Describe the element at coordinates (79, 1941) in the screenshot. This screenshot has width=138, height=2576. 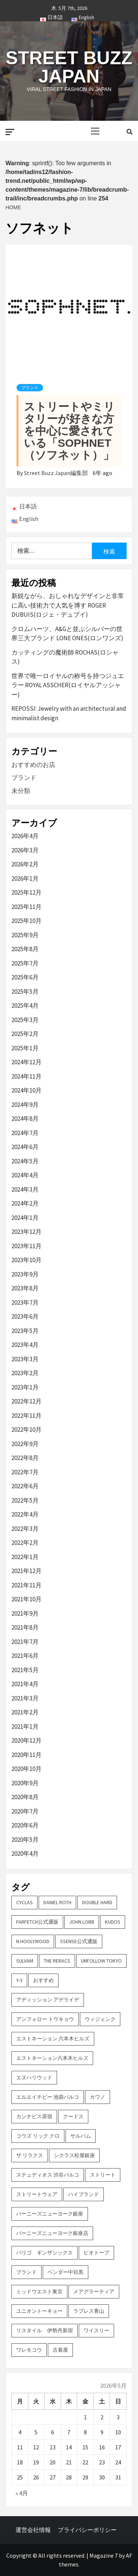
I see `SSENSE公式通販 [SSENSE公式通販 (3個の項目)]` at that location.